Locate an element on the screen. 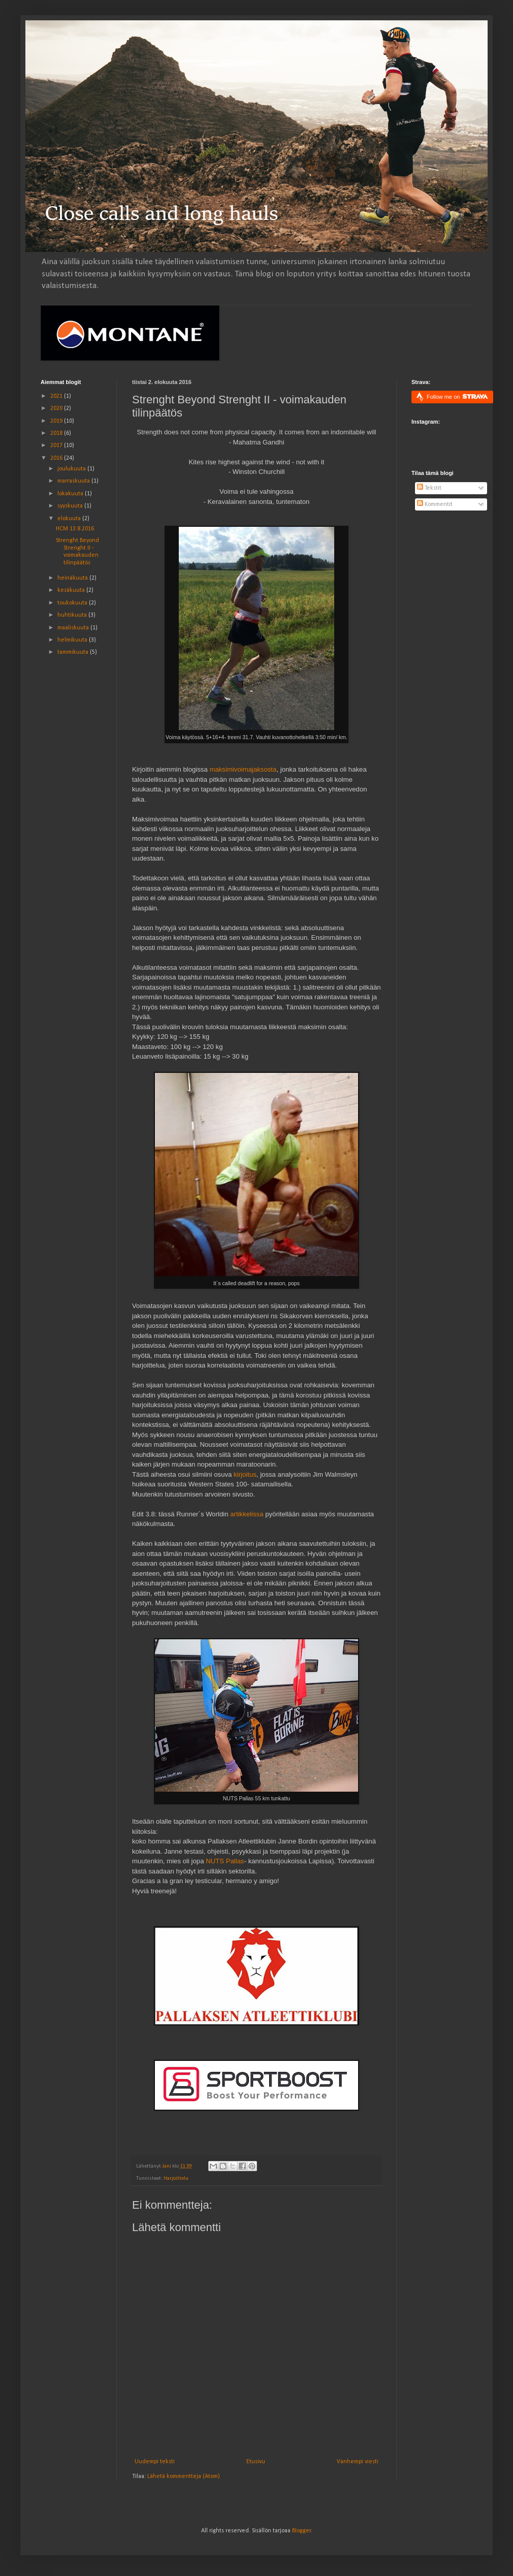 This screenshot has height=2576, width=513. Lähetä kommentteja (Atom) is located at coordinates (183, 2476).